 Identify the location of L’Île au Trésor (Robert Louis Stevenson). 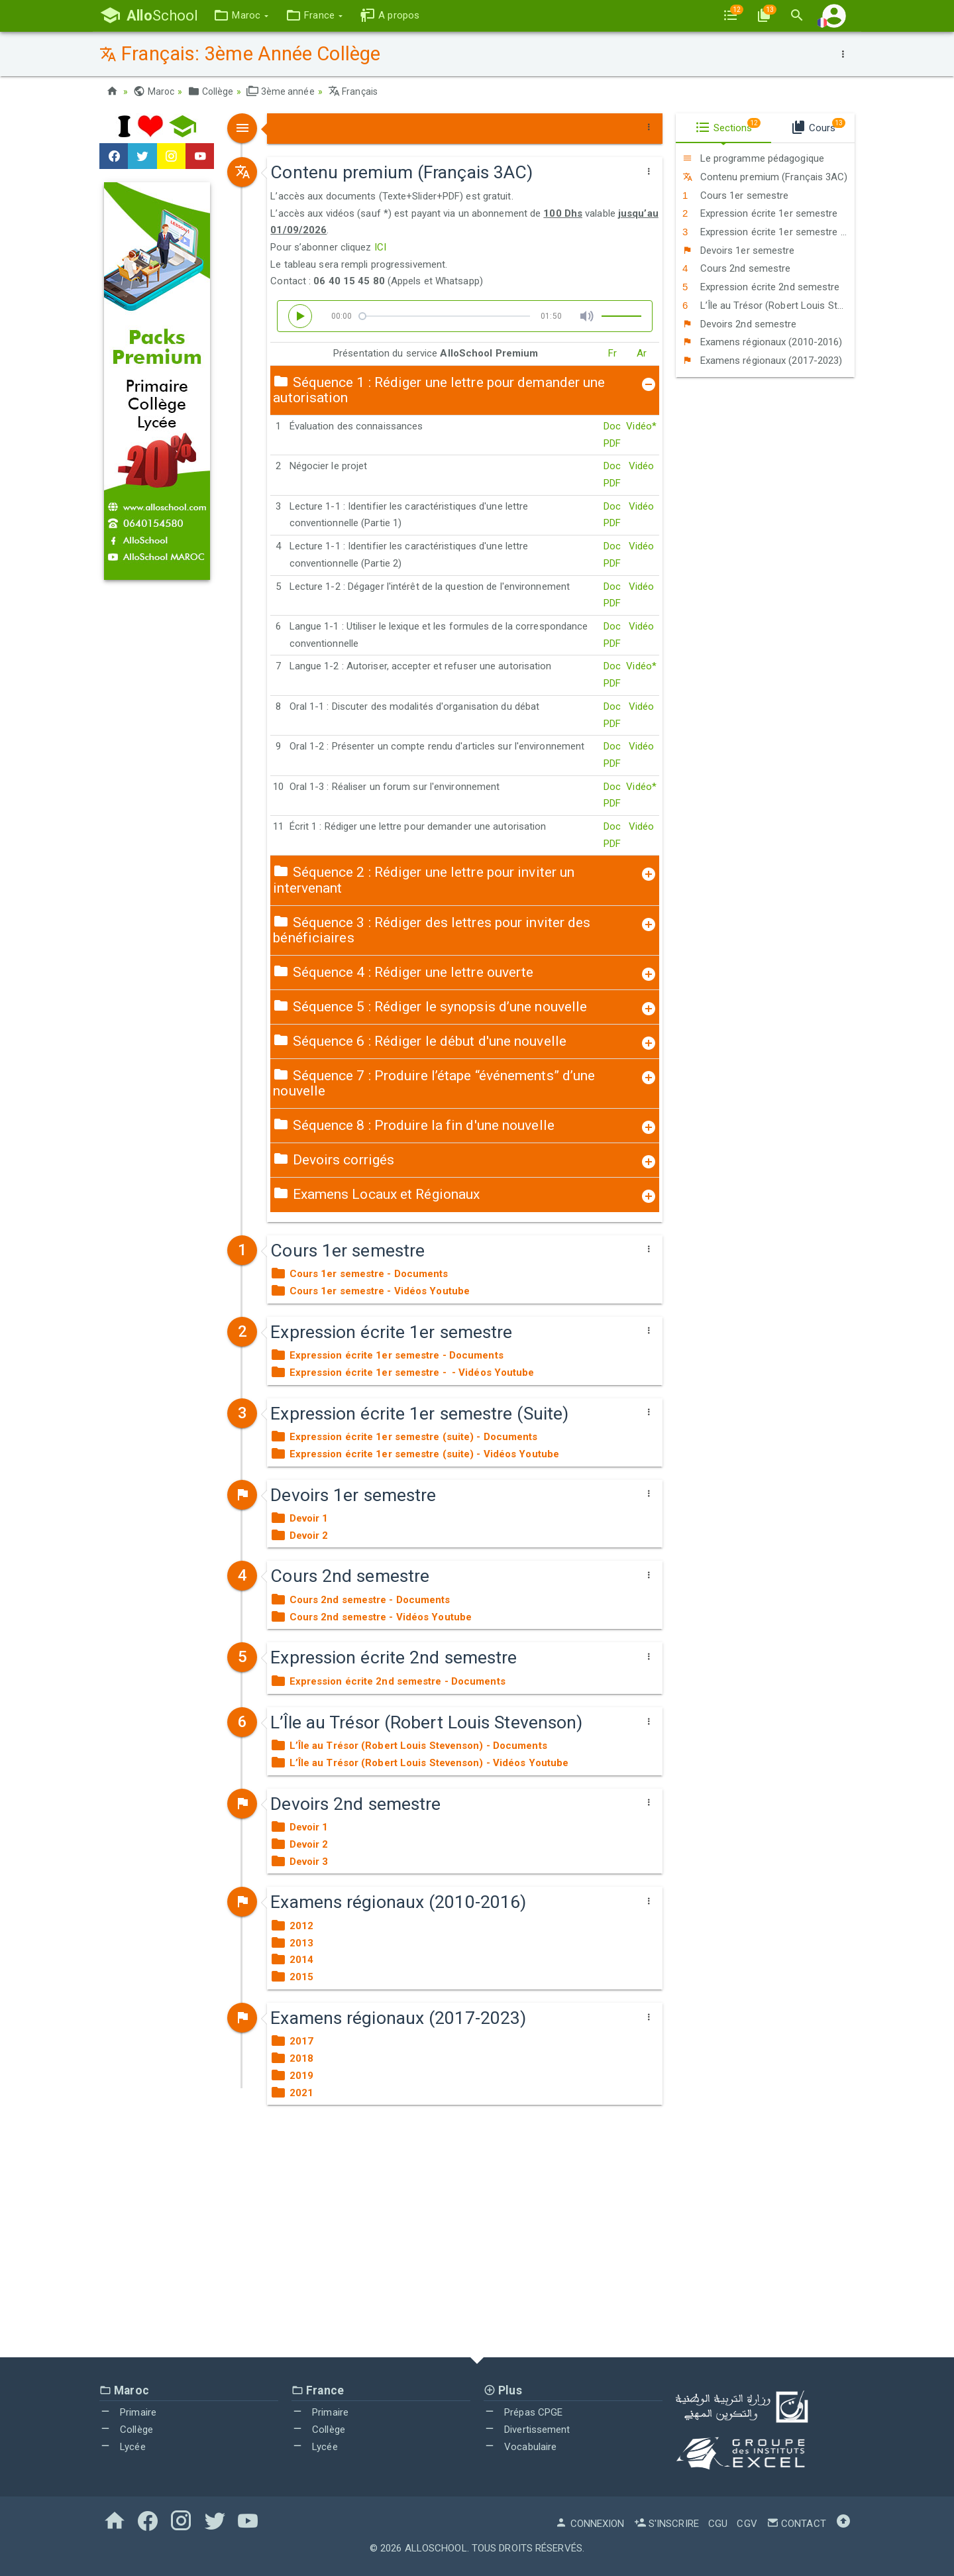
(768, 305).